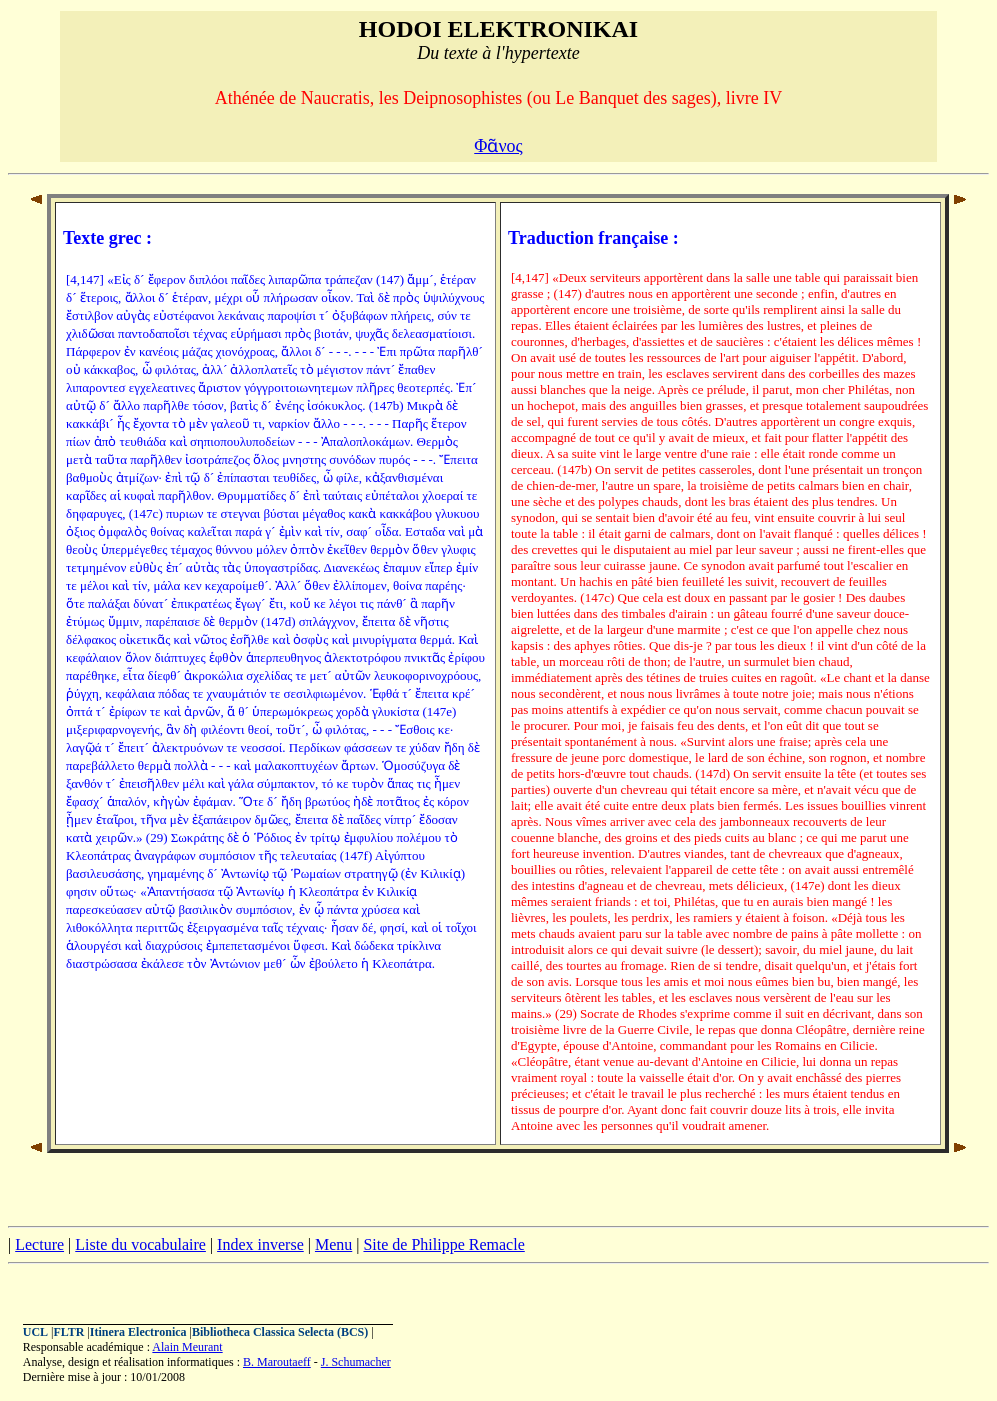 Image resolution: width=997 pixels, height=1401 pixels. What do you see at coordinates (68, 1332) in the screenshot?
I see `FLTR` at bounding box center [68, 1332].